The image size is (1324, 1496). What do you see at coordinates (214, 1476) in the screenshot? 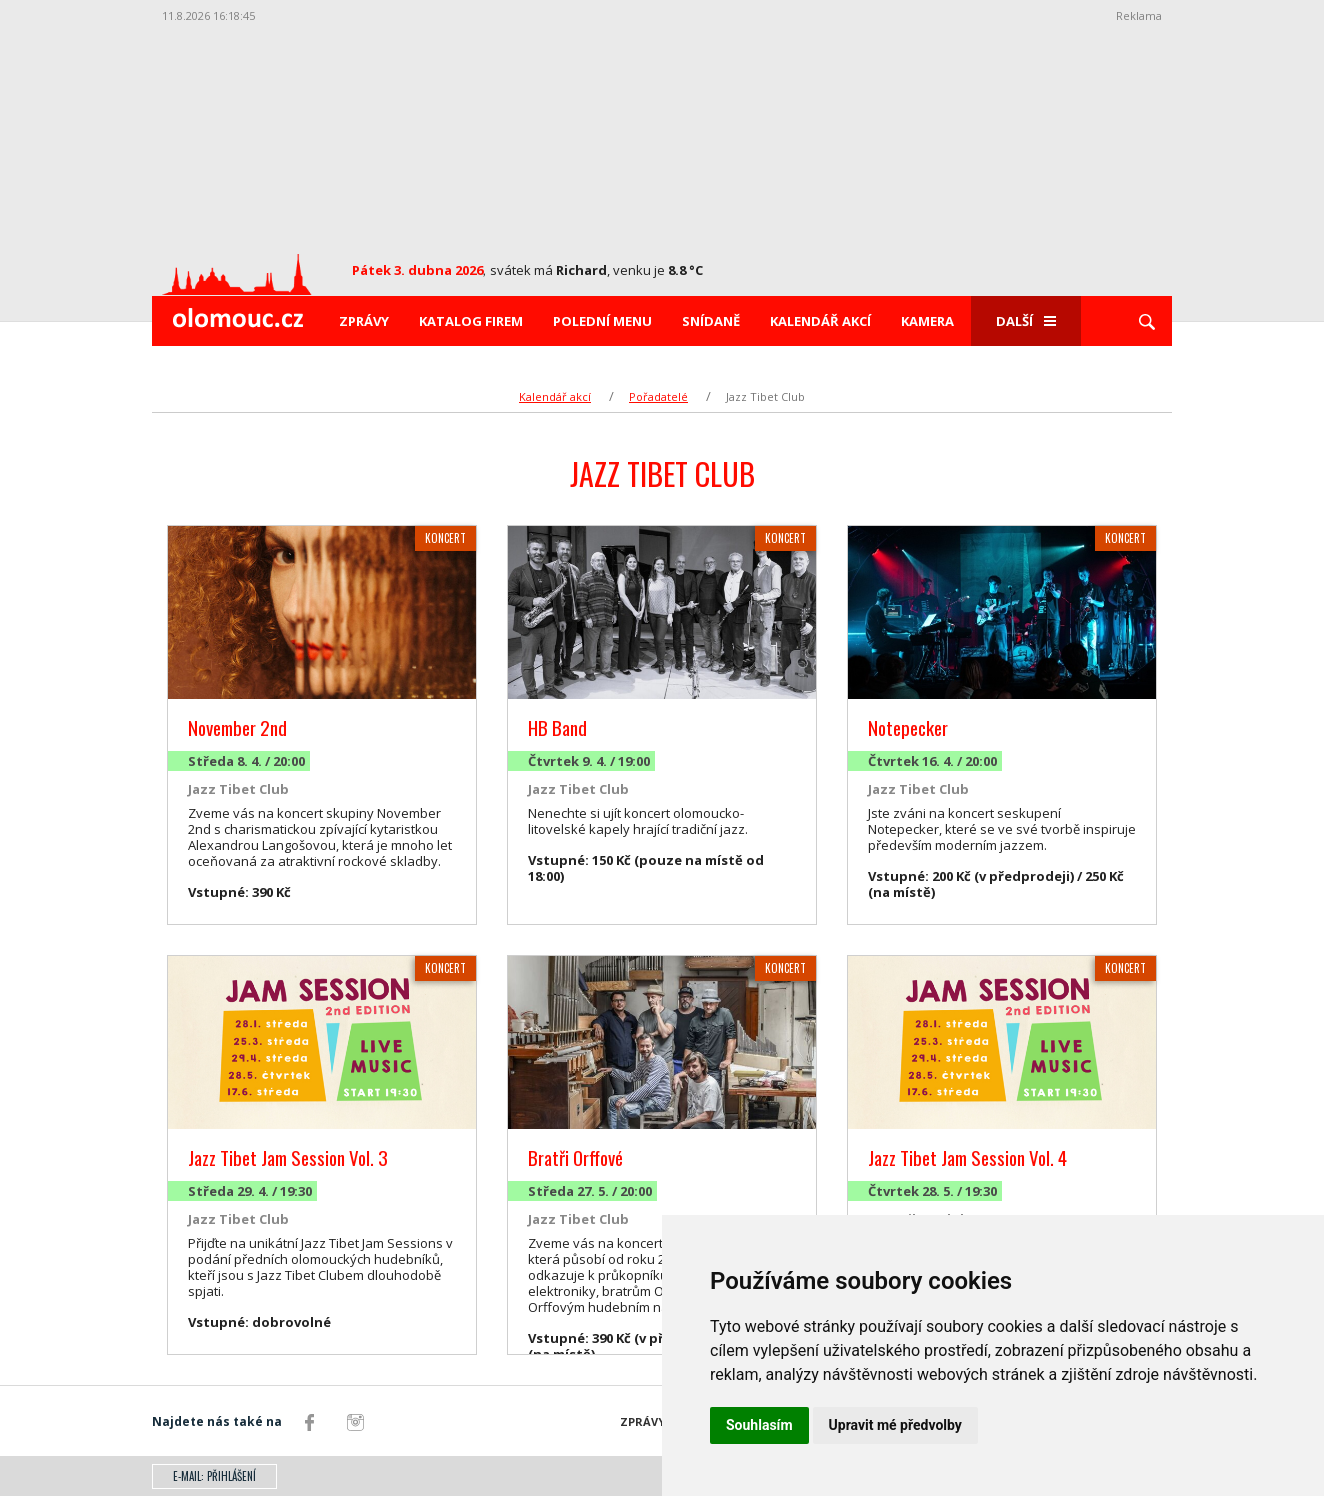
I see `E-mail: přihlášení` at bounding box center [214, 1476].